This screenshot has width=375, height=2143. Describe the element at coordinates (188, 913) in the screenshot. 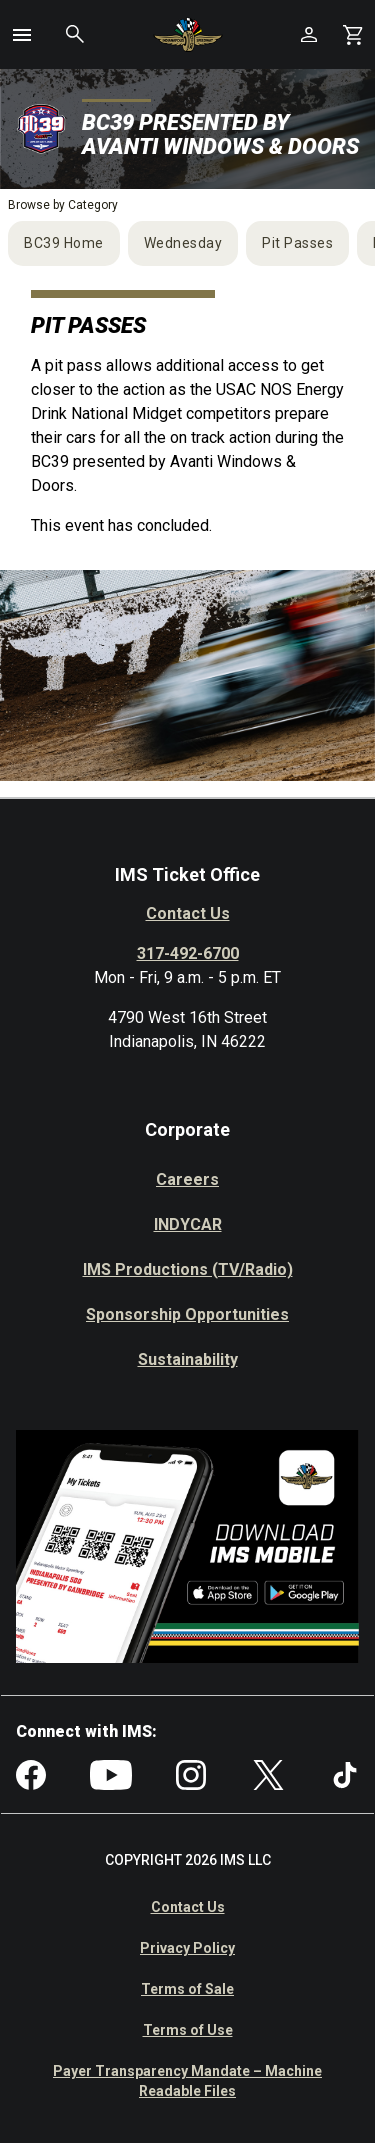

I see `Contact Us` at that location.